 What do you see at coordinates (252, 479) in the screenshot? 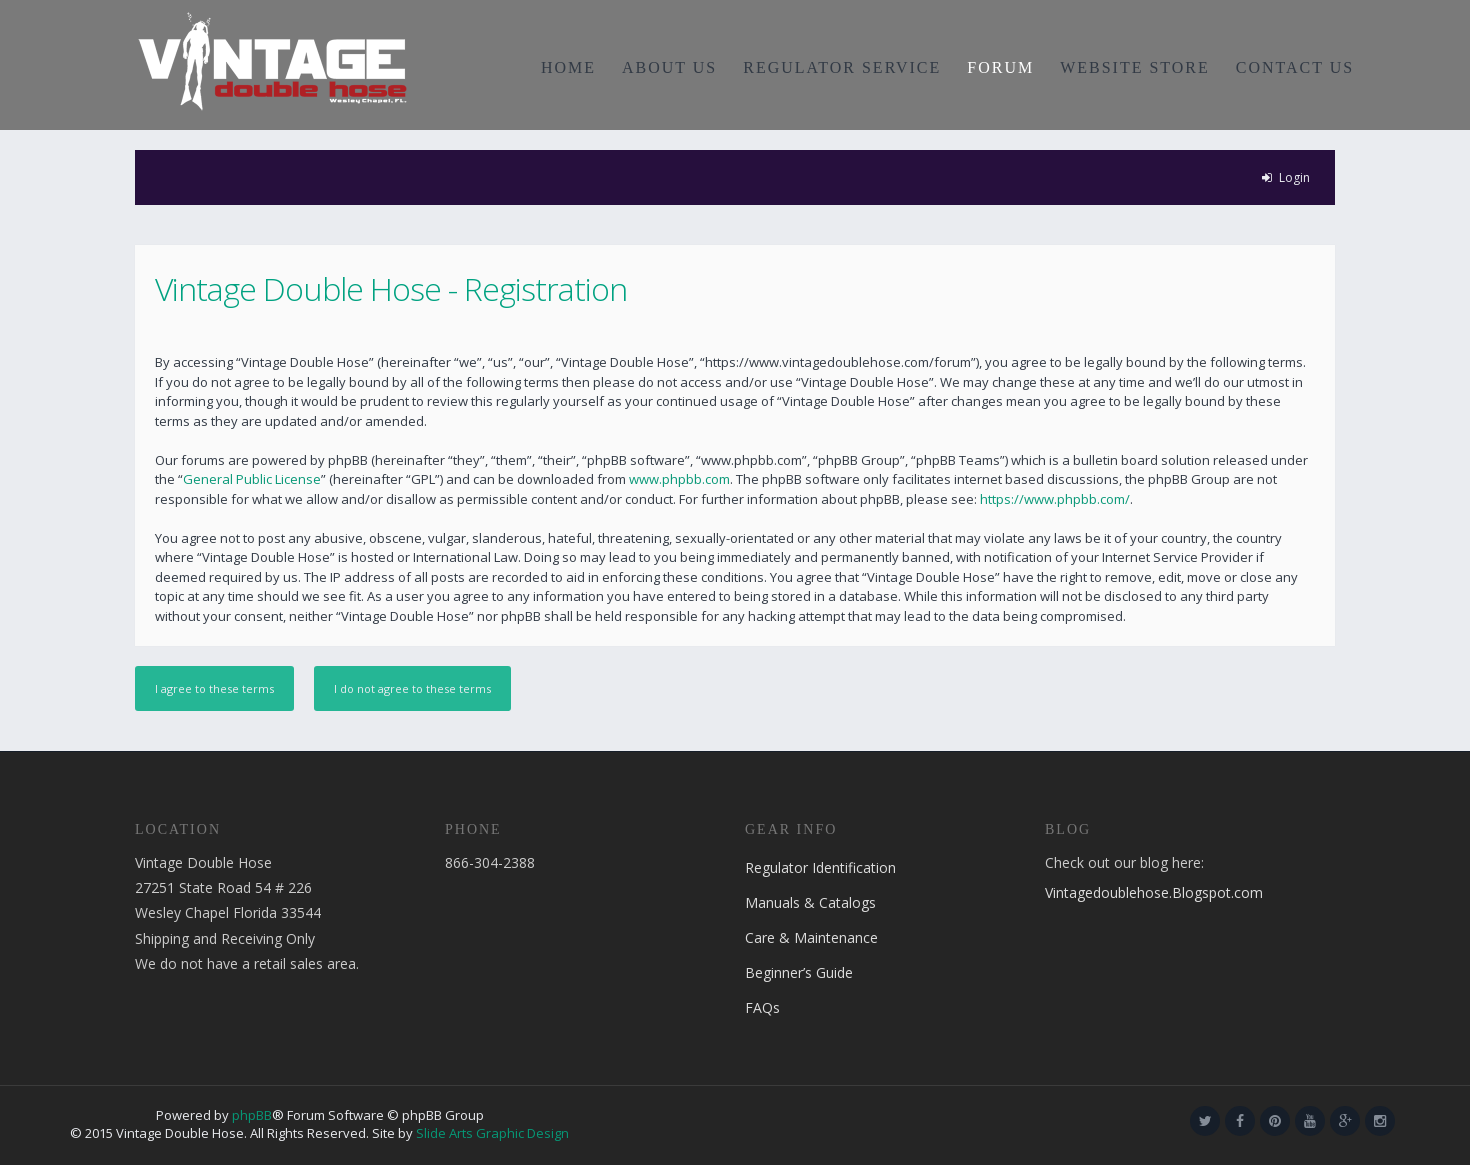
I see `General Public License` at bounding box center [252, 479].